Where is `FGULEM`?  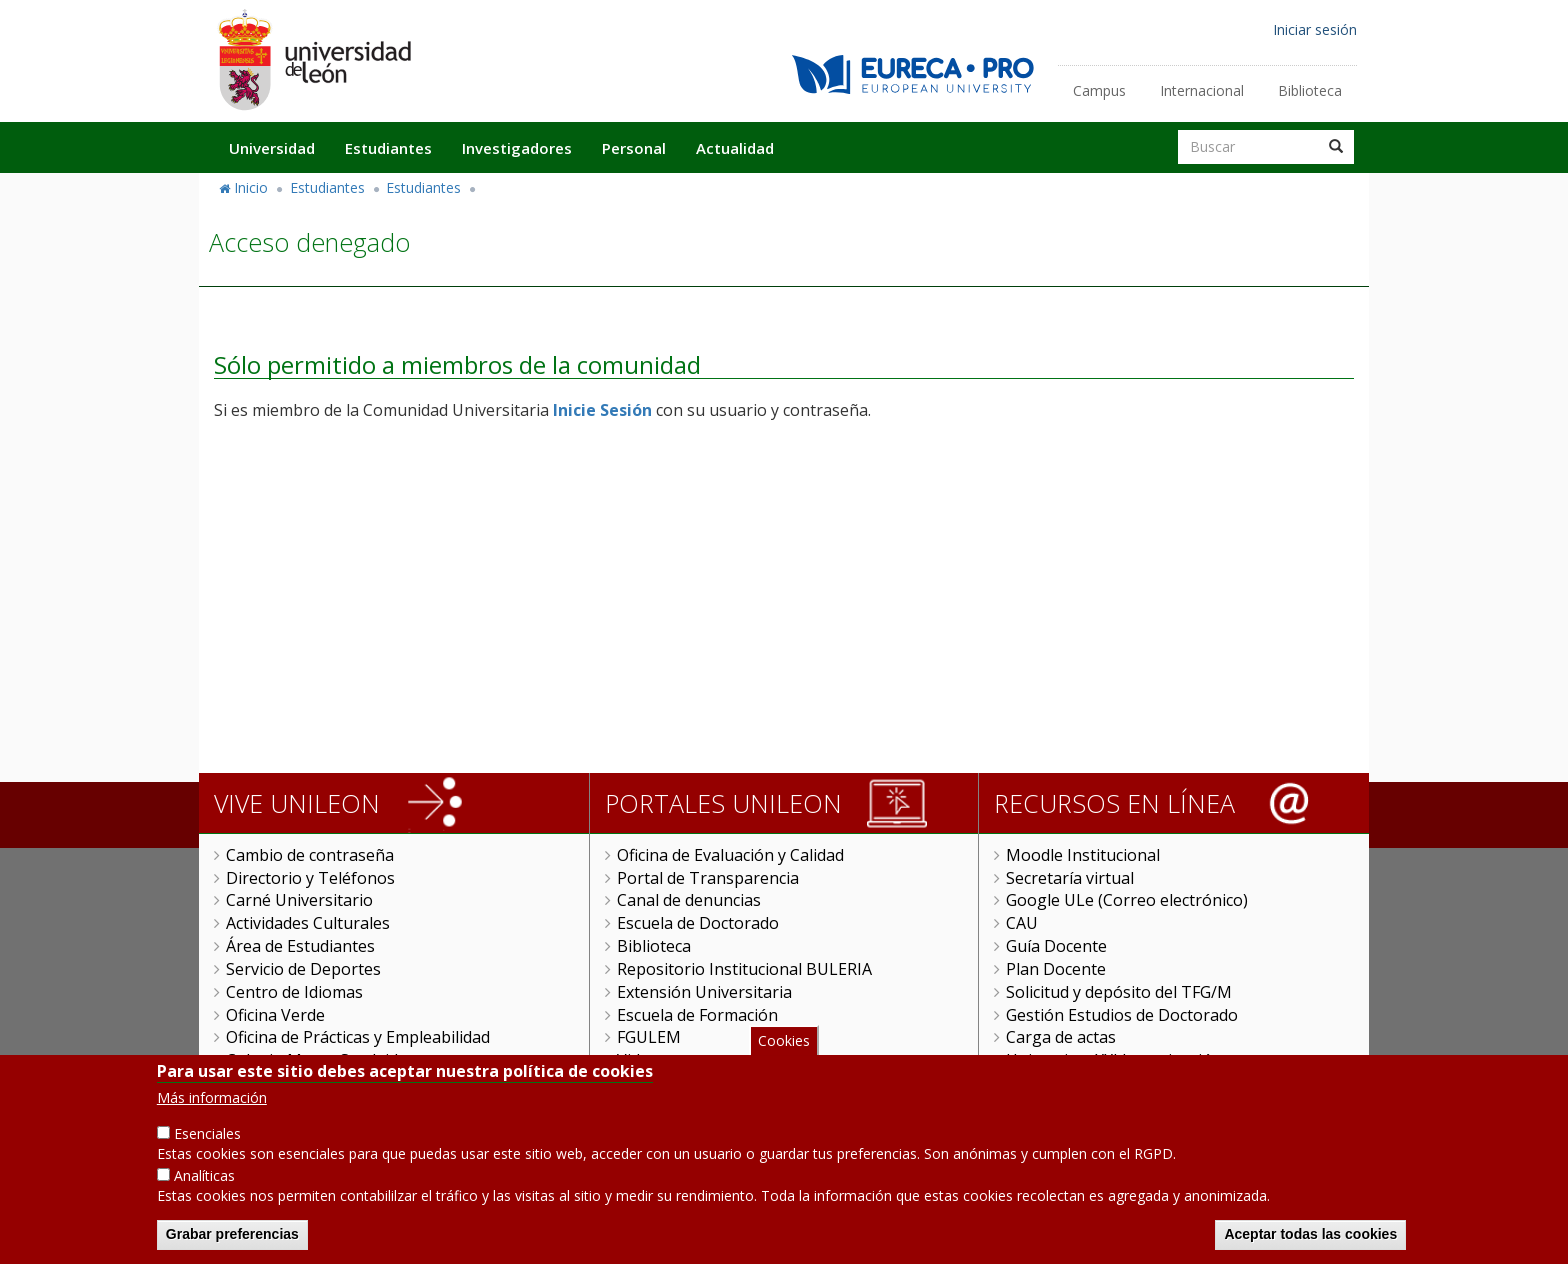
FGULEM is located at coordinates (649, 1037).